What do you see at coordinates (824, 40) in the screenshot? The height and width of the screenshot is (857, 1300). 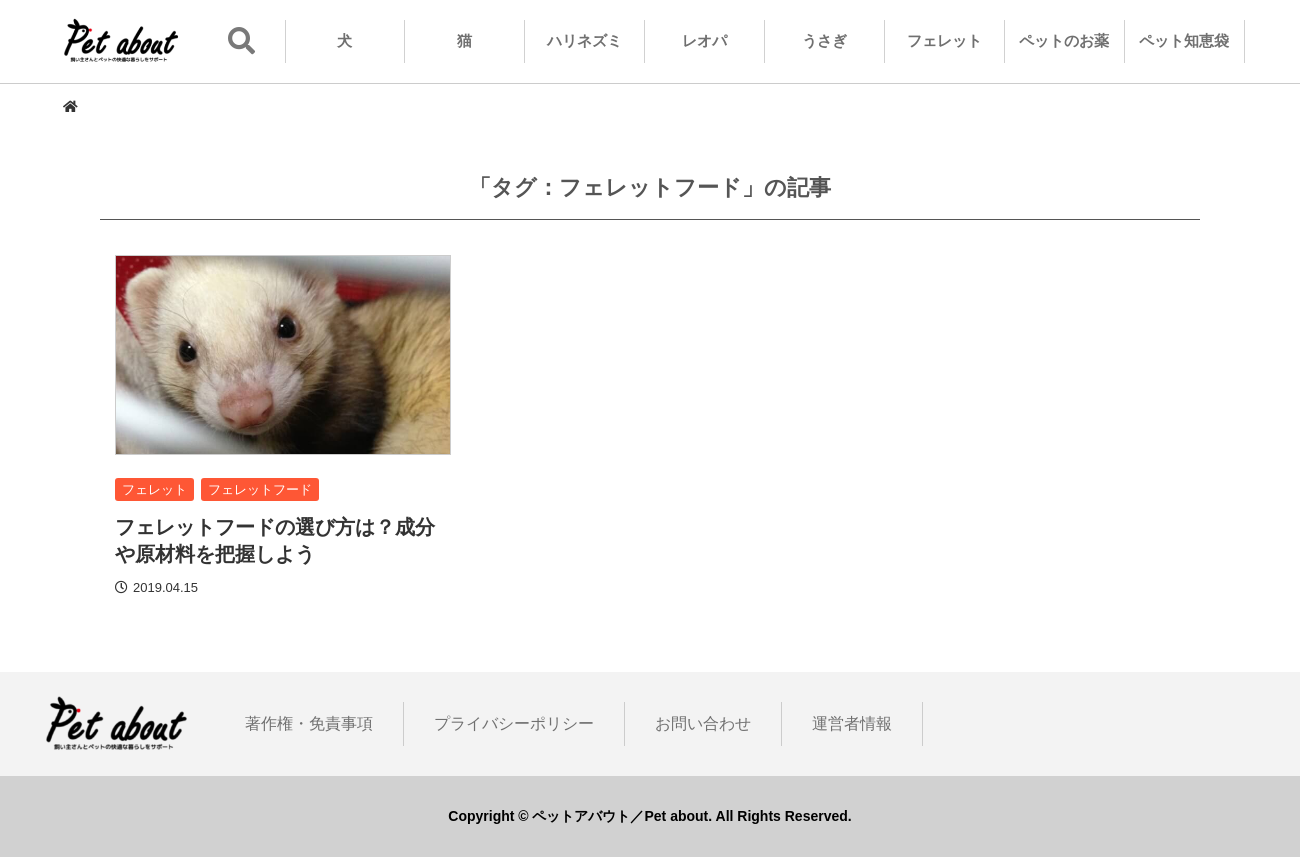 I see `うさぎ` at bounding box center [824, 40].